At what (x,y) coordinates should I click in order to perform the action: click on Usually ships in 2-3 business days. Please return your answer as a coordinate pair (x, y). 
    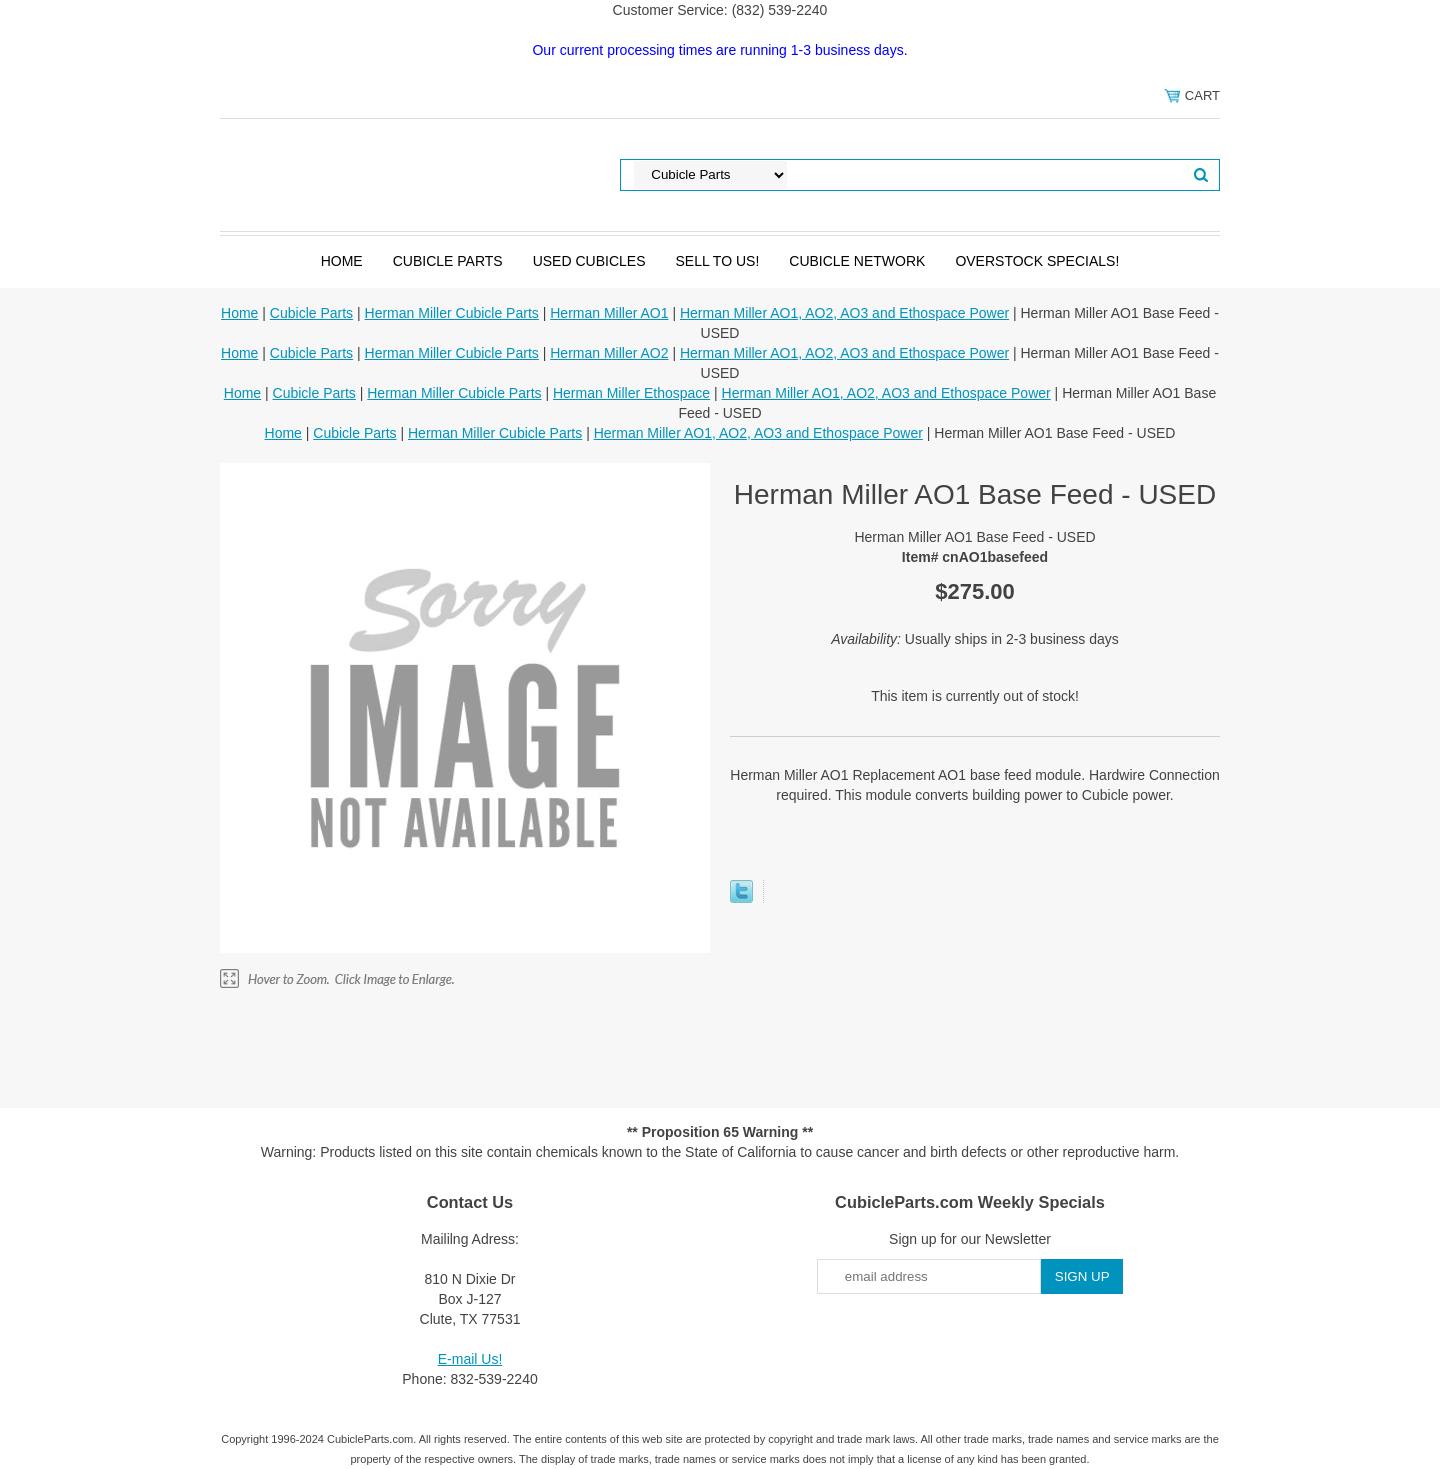
    Looking at the image, I should click on (975, 639).